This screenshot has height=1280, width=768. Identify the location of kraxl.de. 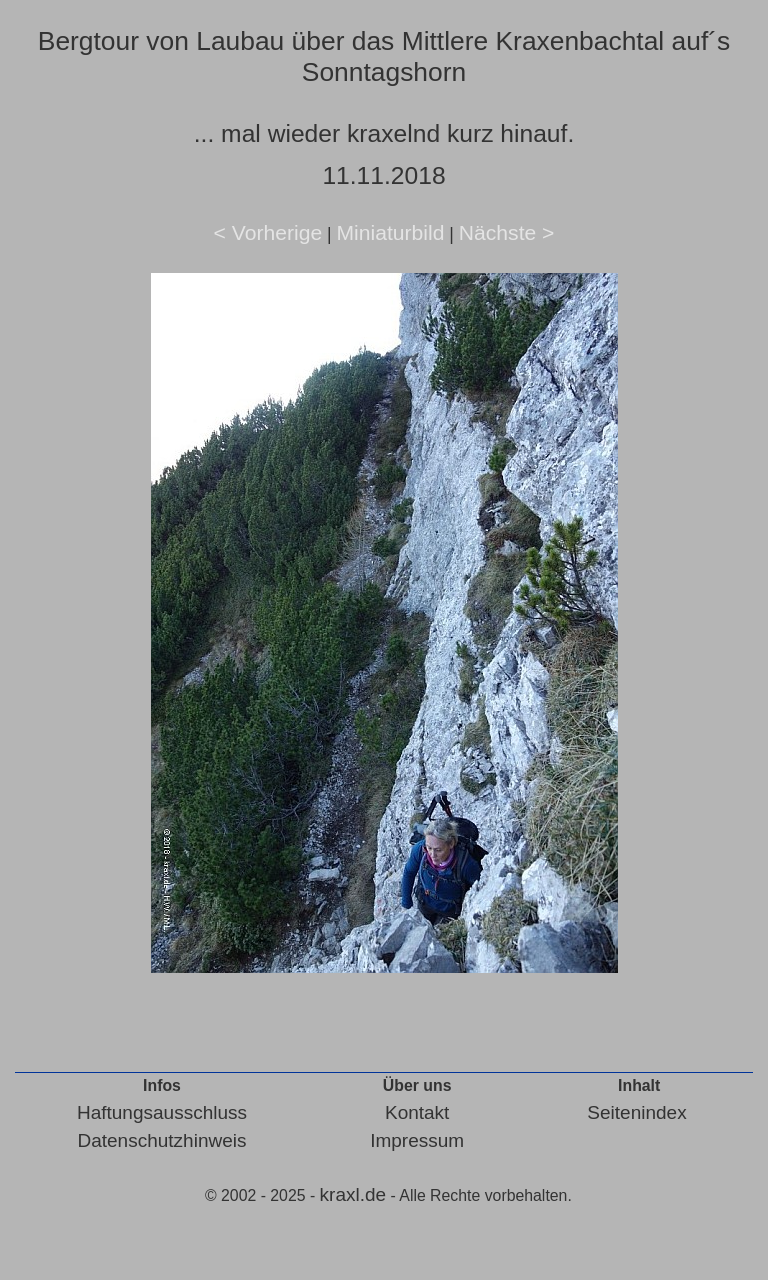
(353, 1194).